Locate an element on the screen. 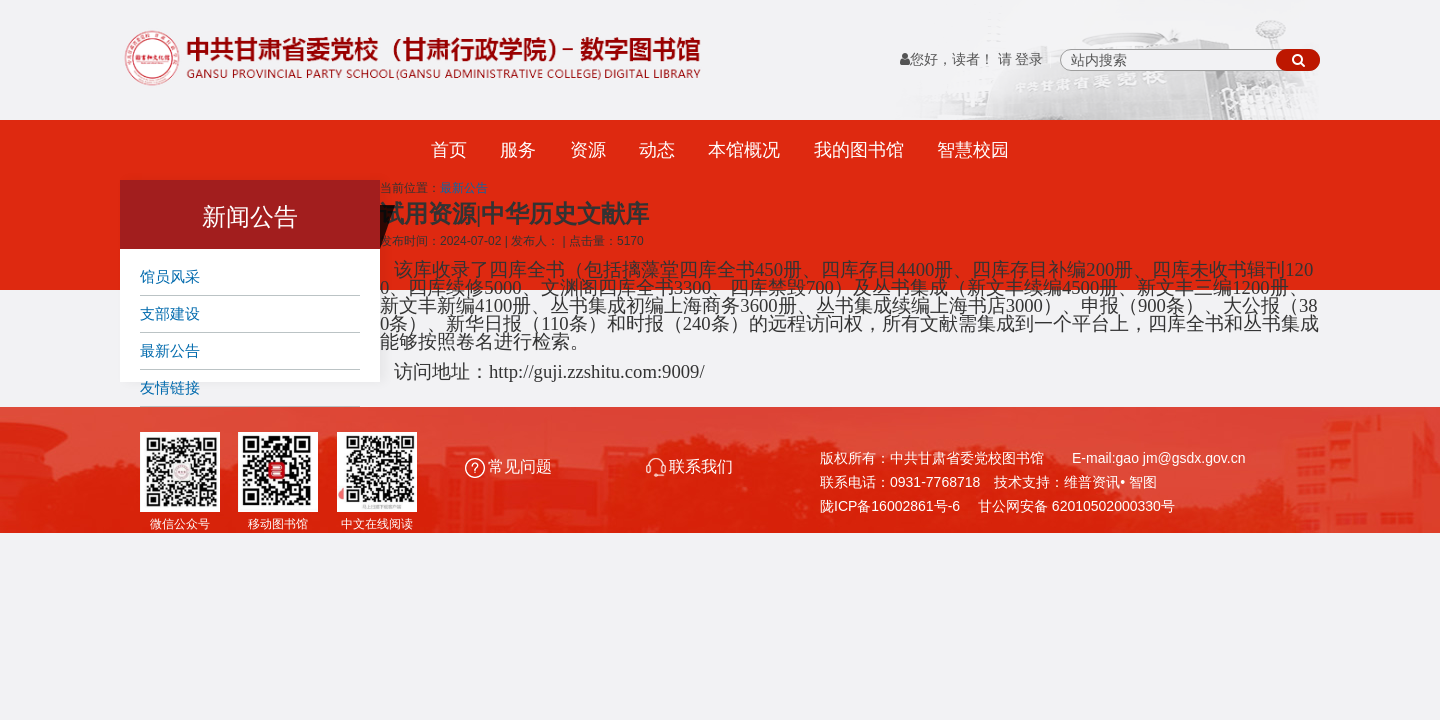 This screenshot has height=720, width=1440. 登录 is located at coordinates (1029, 59).